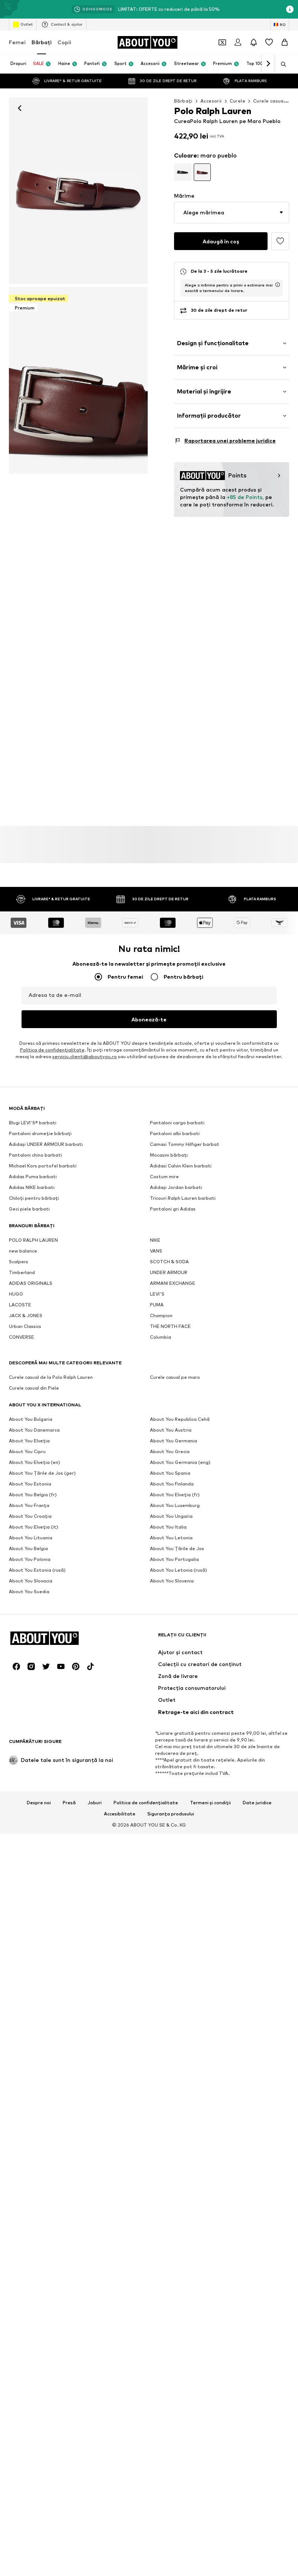 This screenshot has width=298, height=2576. Describe the element at coordinates (170, 1553) in the screenshot. I see `THE NORTH FACE` at that location.